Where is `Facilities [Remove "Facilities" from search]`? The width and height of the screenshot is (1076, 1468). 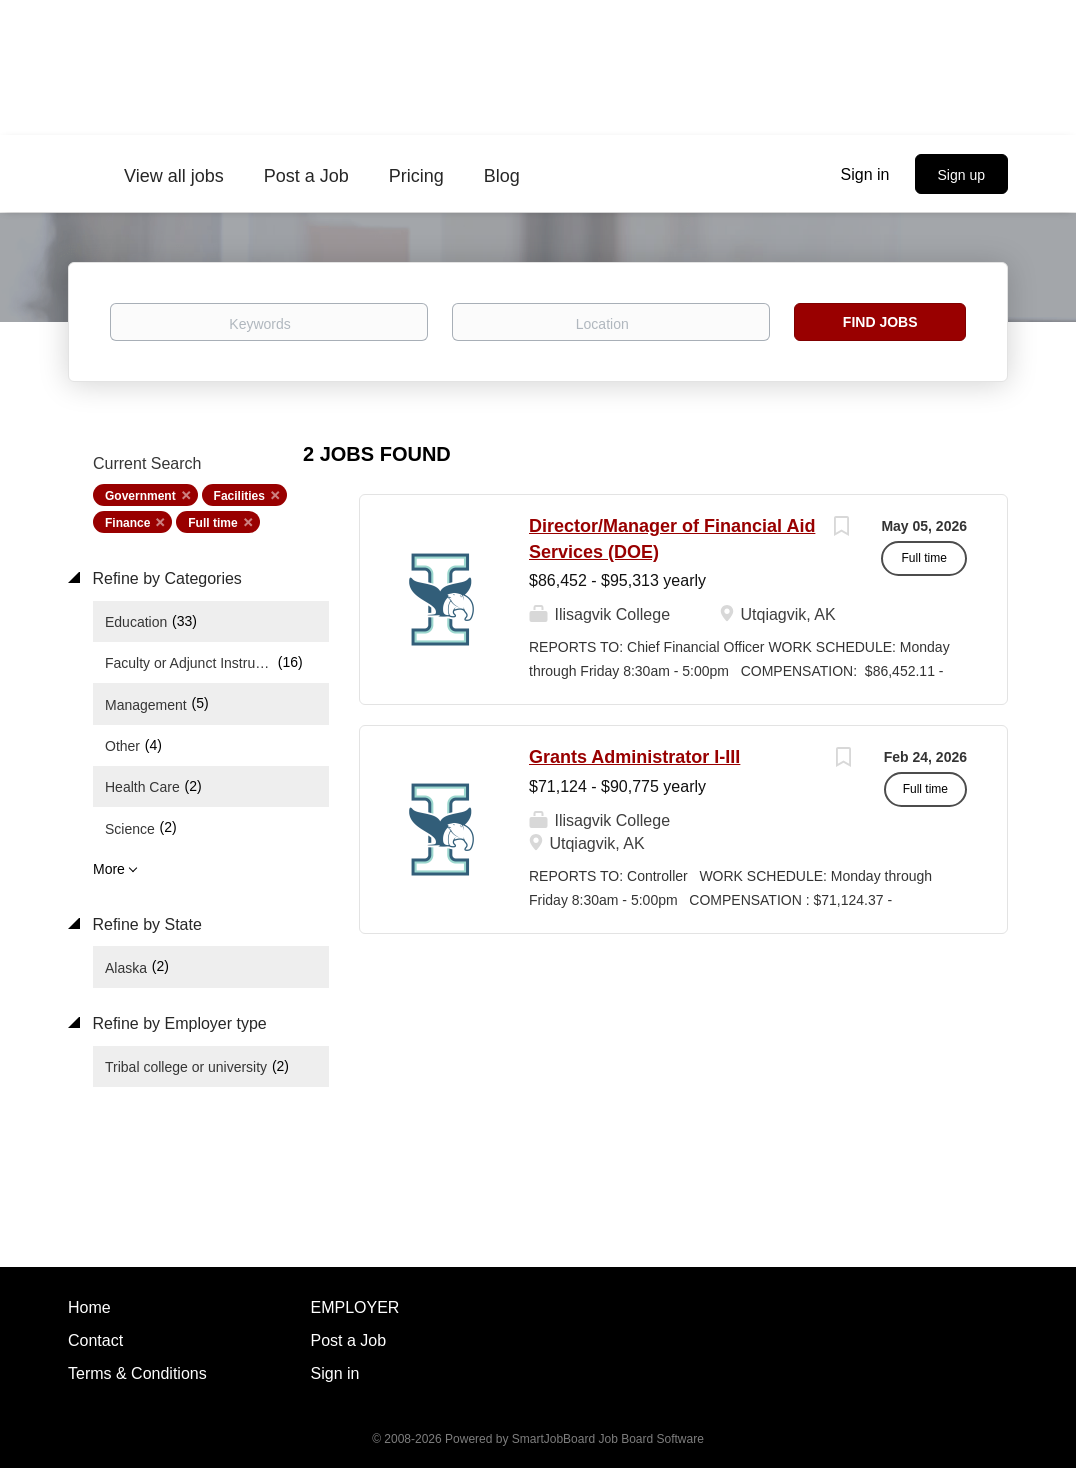 Facilities [Remove "Facilities" from search] is located at coordinates (239, 496).